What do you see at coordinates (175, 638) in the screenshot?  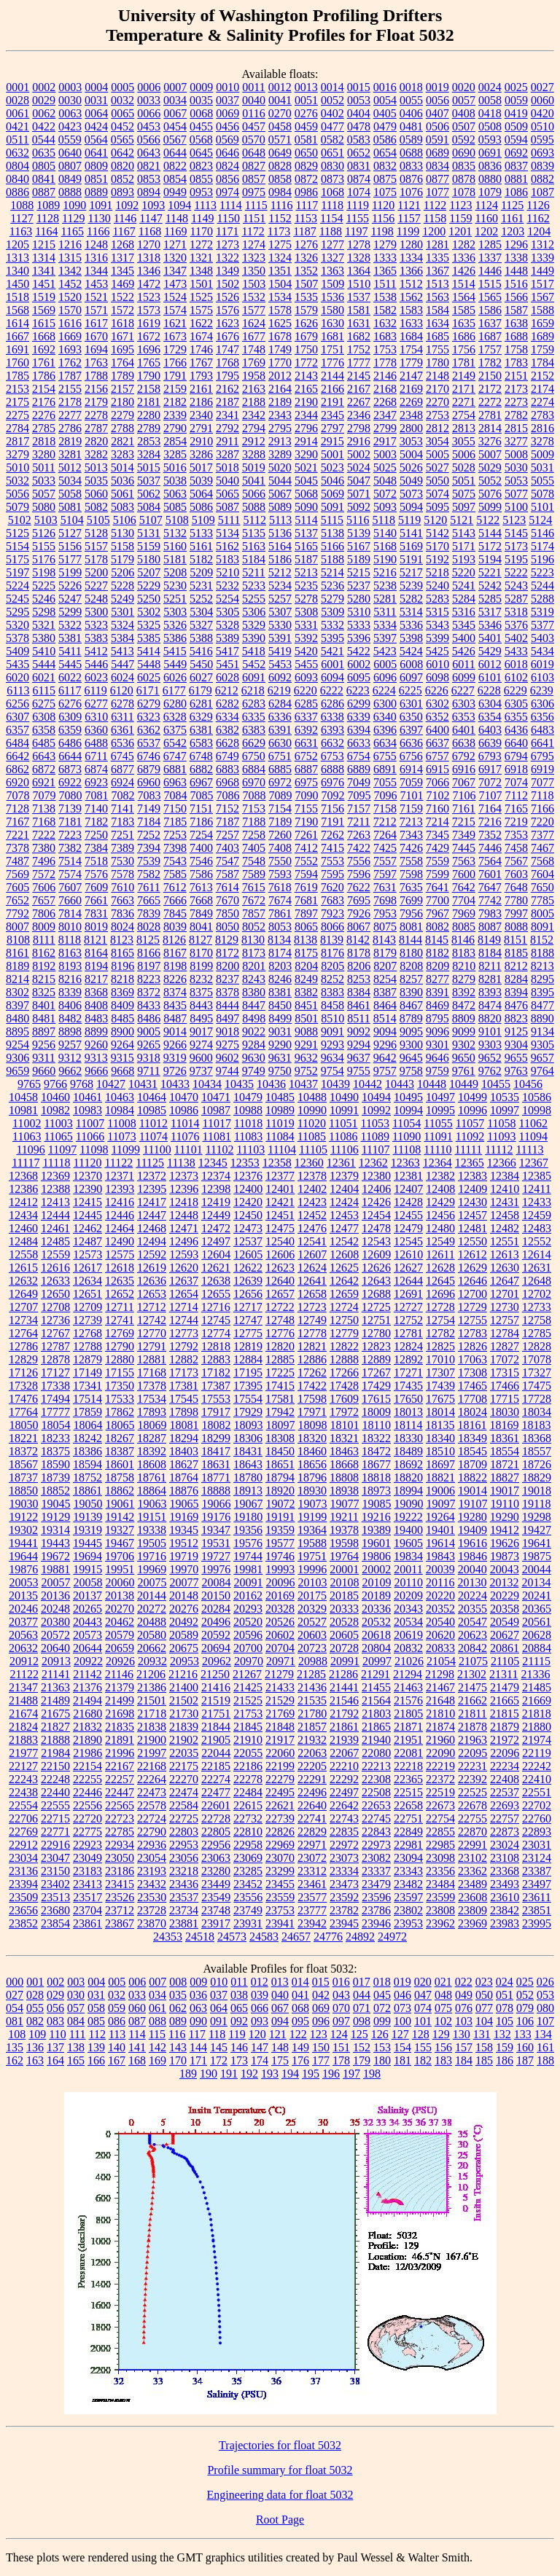 I see `5386` at bounding box center [175, 638].